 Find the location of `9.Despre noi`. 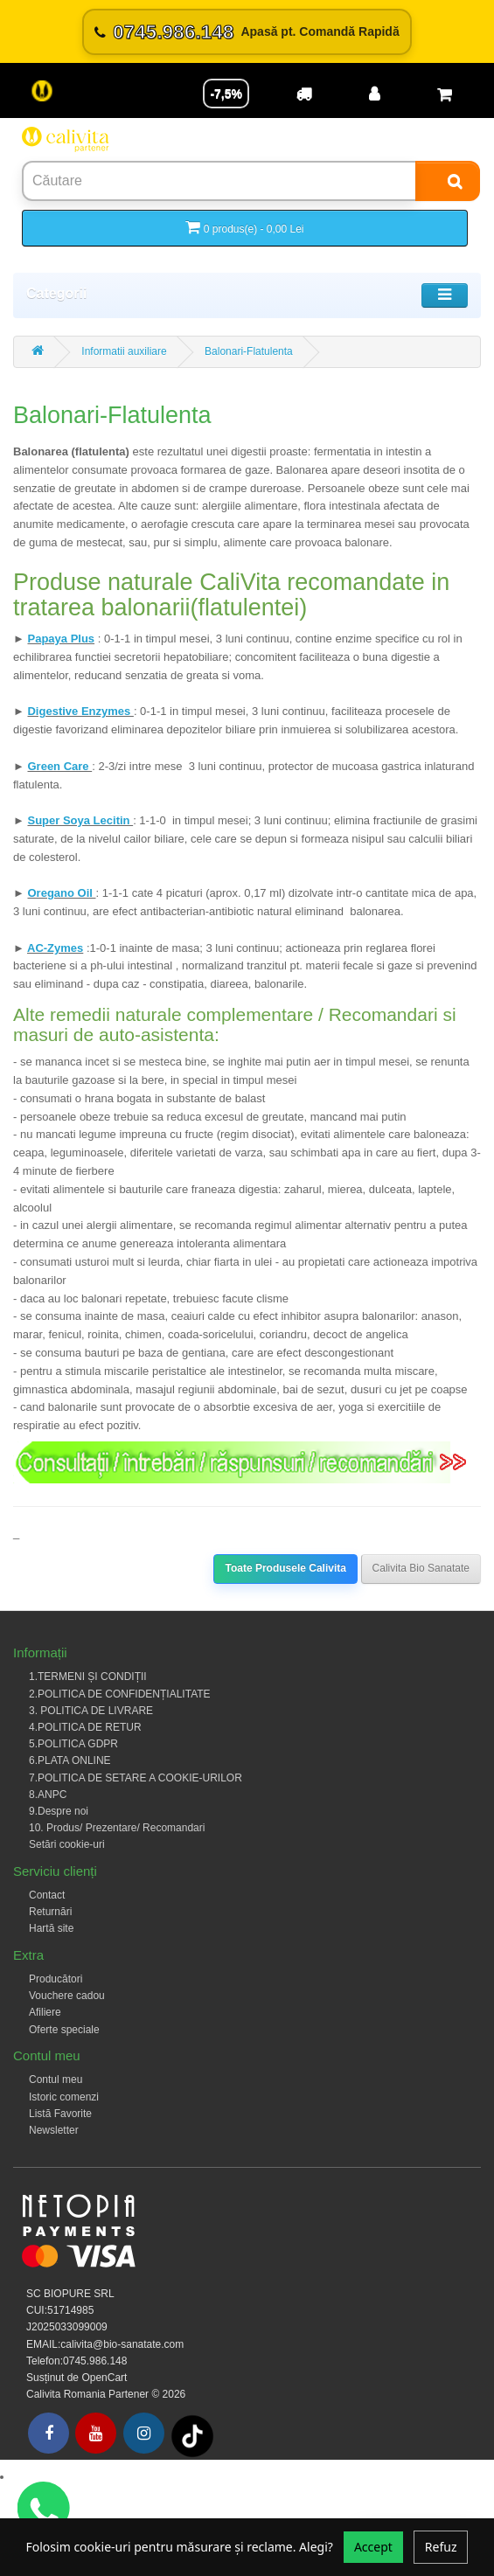

9.Despre noi is located at coordinates (58, 1811).